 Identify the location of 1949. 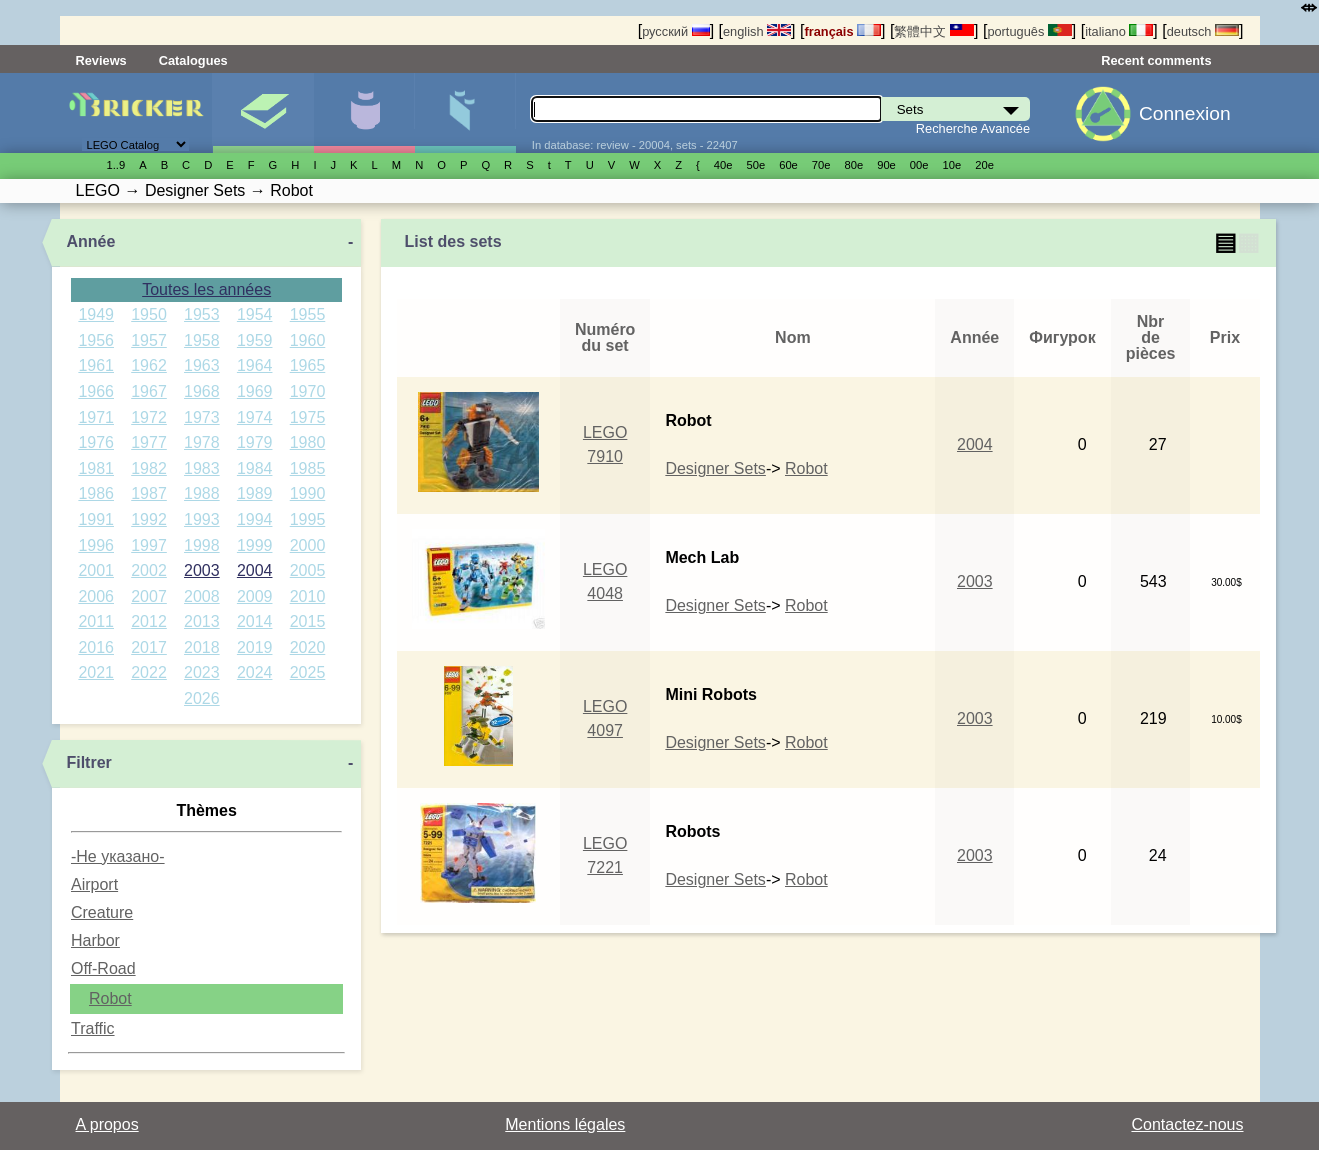
(96, 314).